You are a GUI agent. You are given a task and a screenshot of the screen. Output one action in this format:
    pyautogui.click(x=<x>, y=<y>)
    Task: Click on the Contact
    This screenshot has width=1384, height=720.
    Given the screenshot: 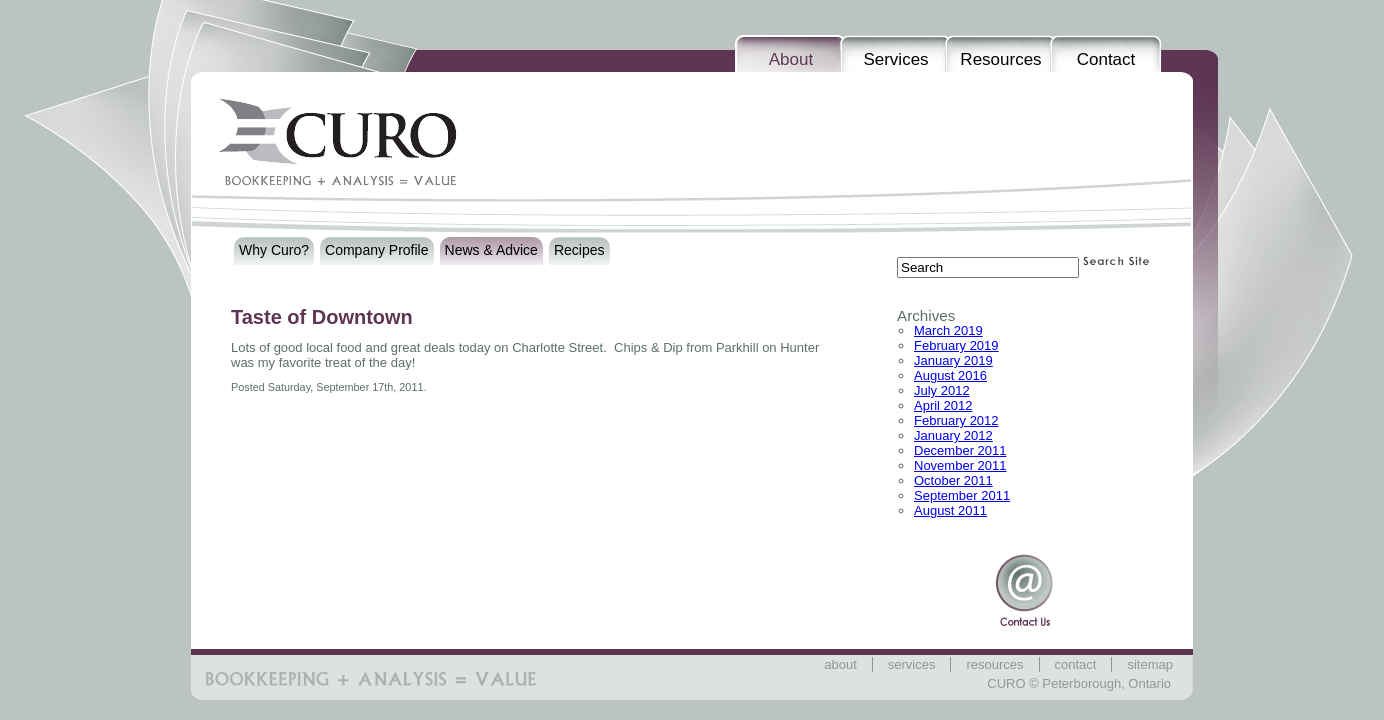 What is the action you would take?
    pyautogui.click(x=1106, y=59)
    